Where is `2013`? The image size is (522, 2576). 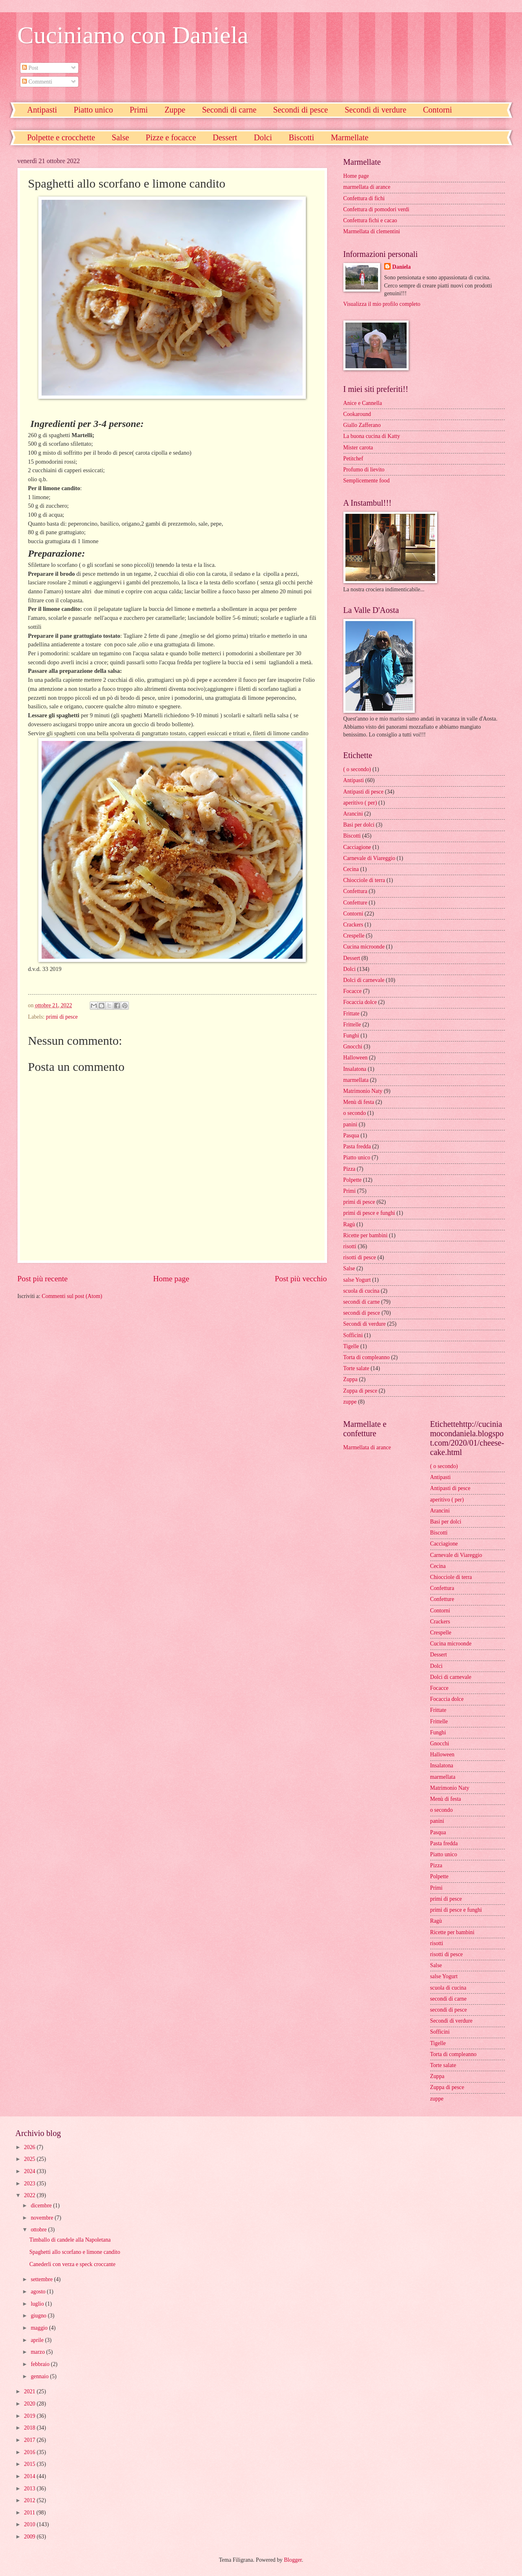
2013 is located at coordinates (30, 2488).